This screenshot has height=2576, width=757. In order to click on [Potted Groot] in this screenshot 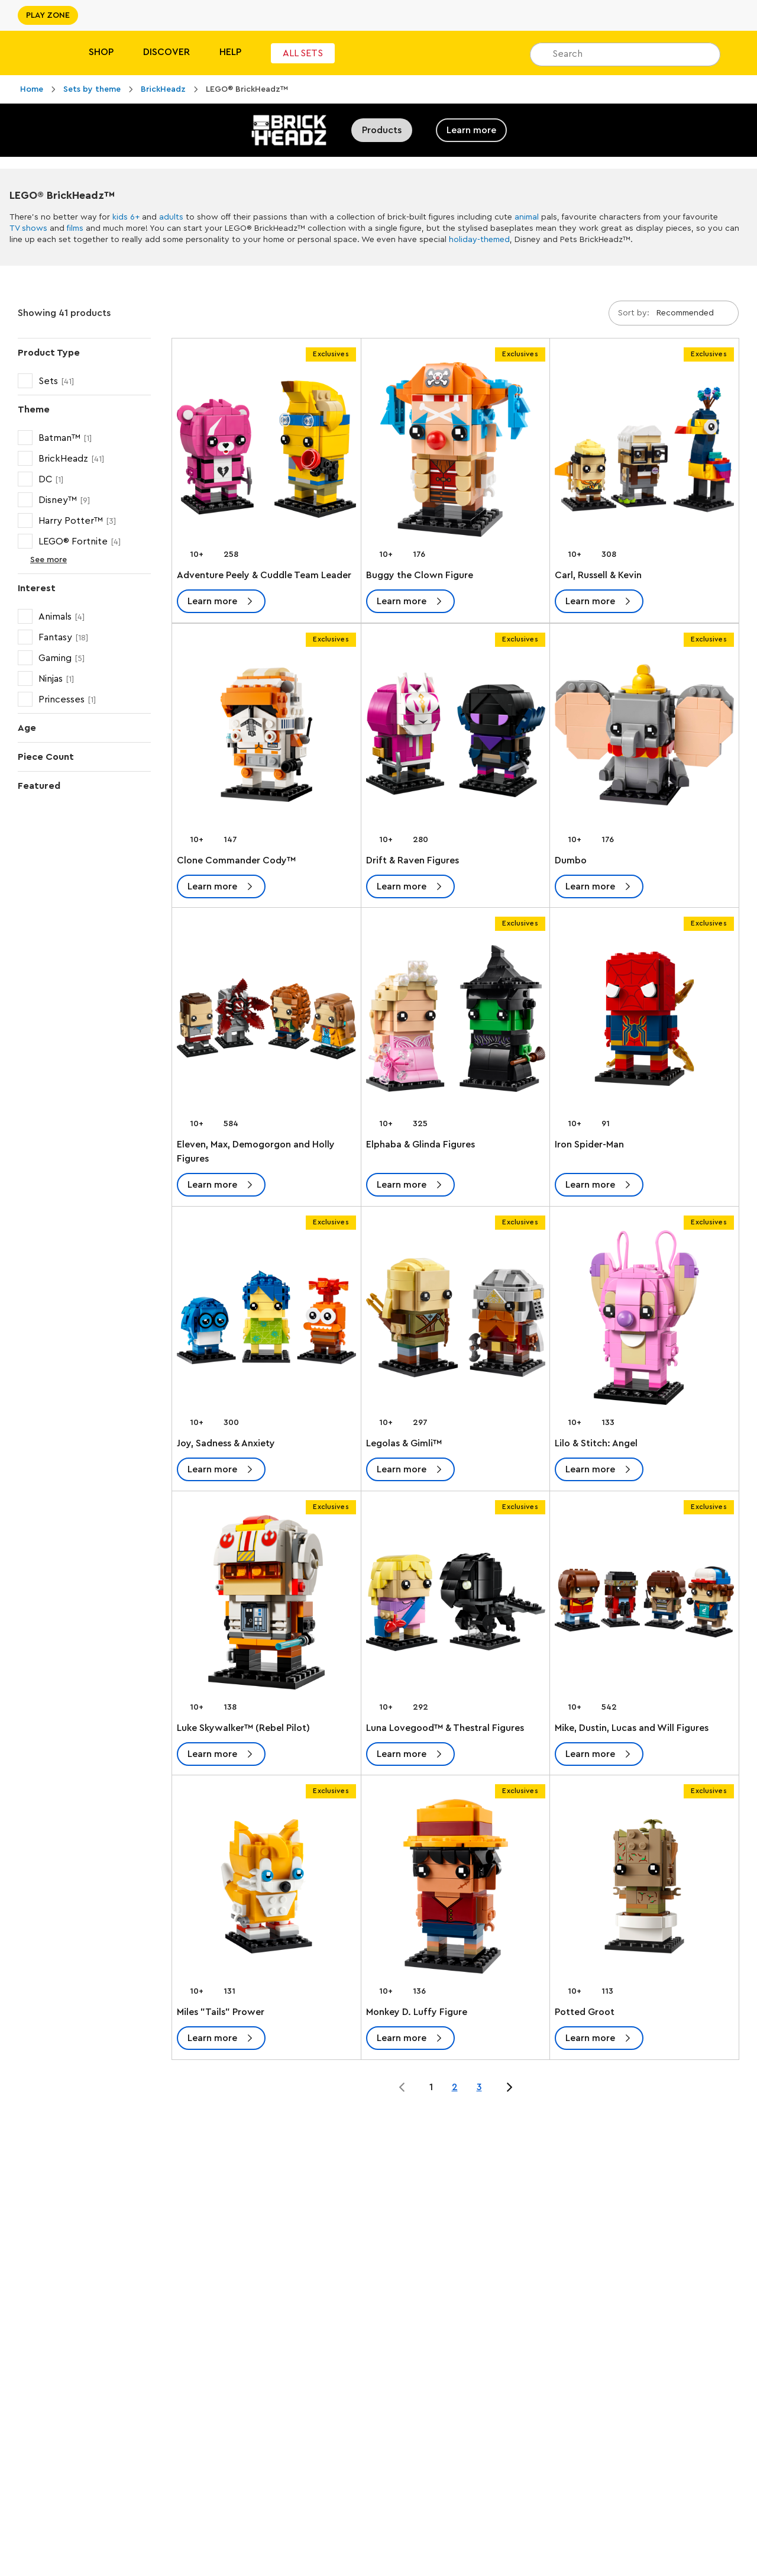, I will do `click(644, 1888)`.